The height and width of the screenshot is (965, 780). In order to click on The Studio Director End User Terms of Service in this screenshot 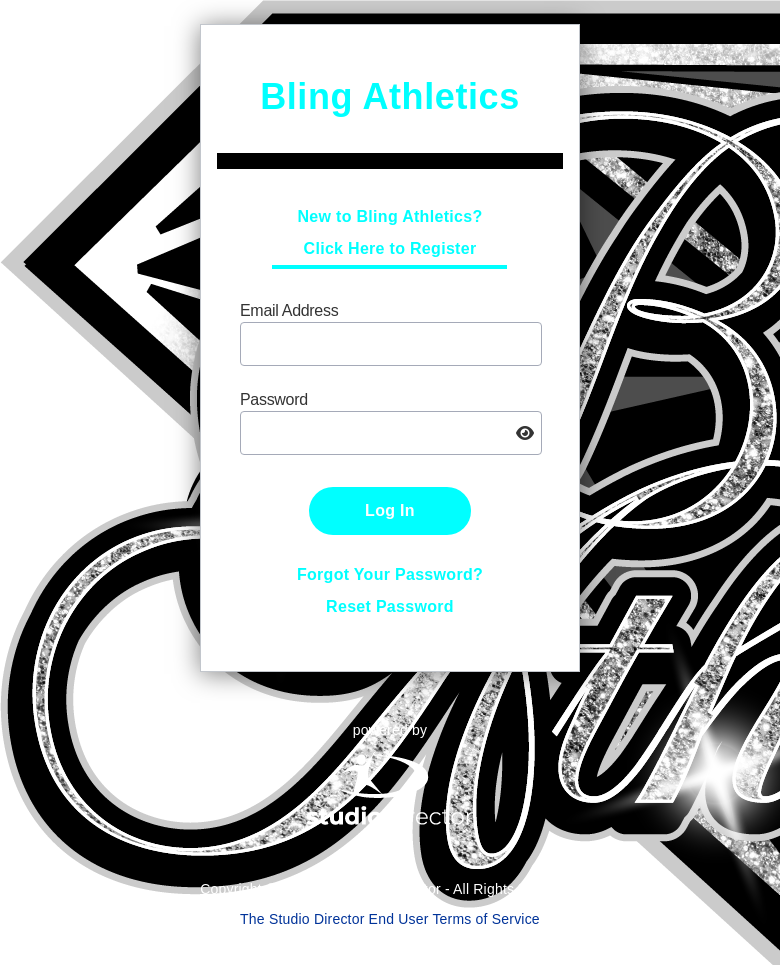, I will do `click(390, 919)`.